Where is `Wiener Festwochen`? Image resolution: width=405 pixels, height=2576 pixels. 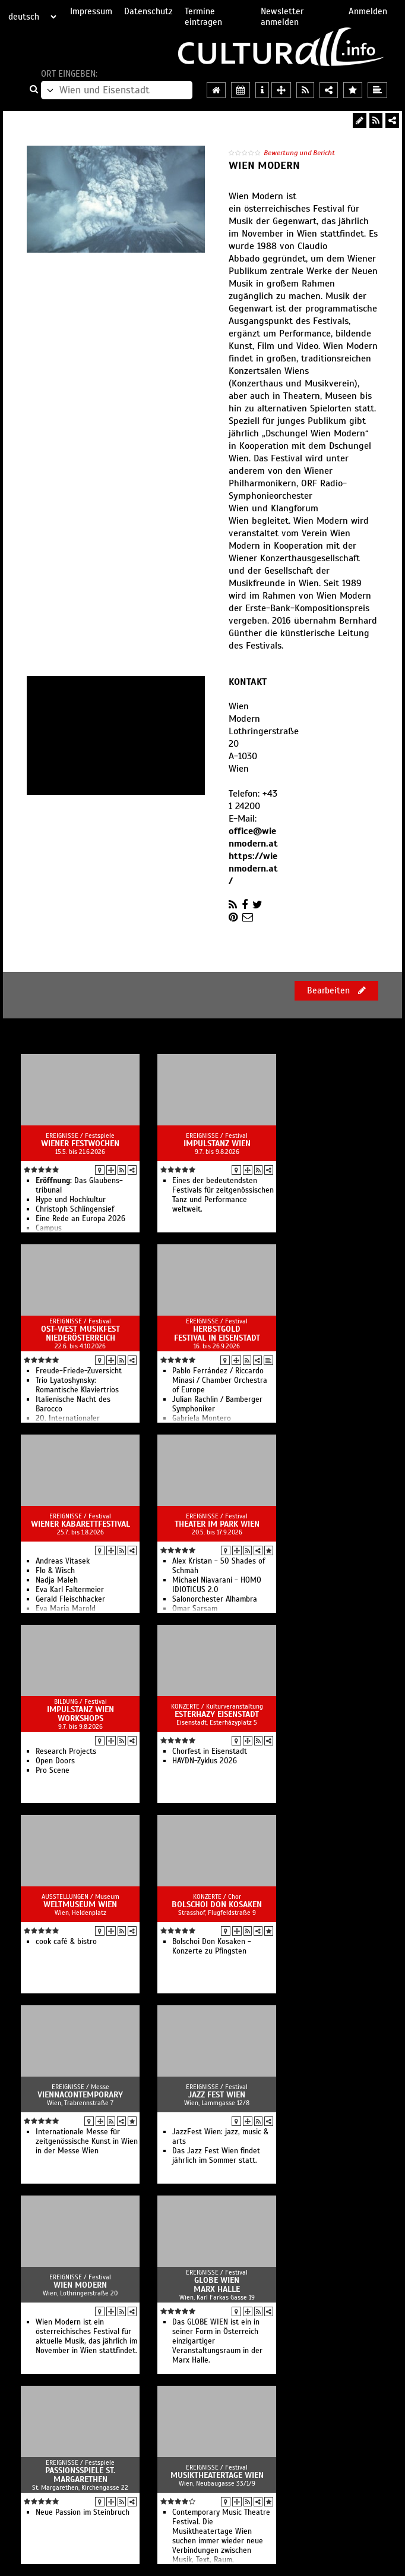
Wiener Festwochen is located at coordinates (80, 1143).